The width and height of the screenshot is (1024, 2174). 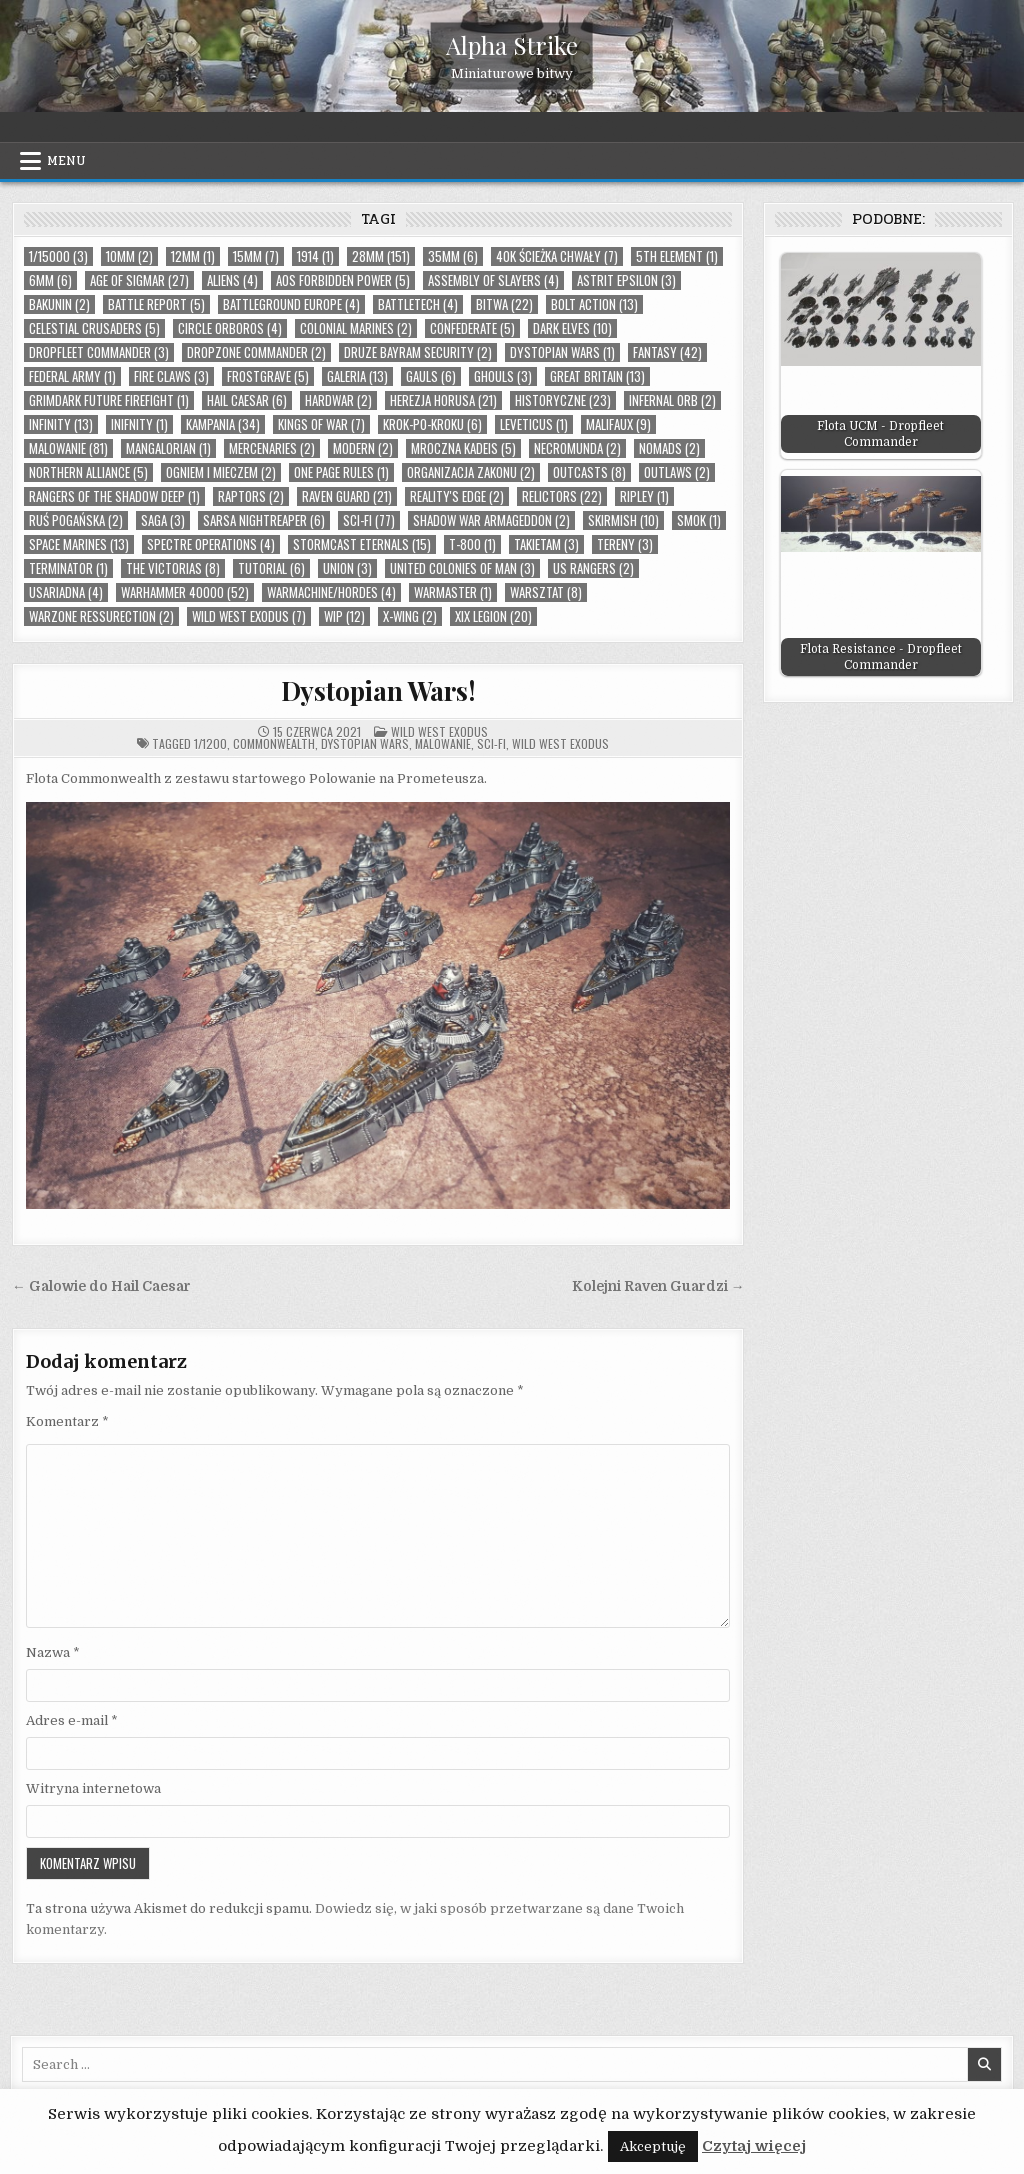 What do you see at coordinates (754, 2146) in the screenshot?
I see `Czytaj więcej` at bounding box center [754, 2146].